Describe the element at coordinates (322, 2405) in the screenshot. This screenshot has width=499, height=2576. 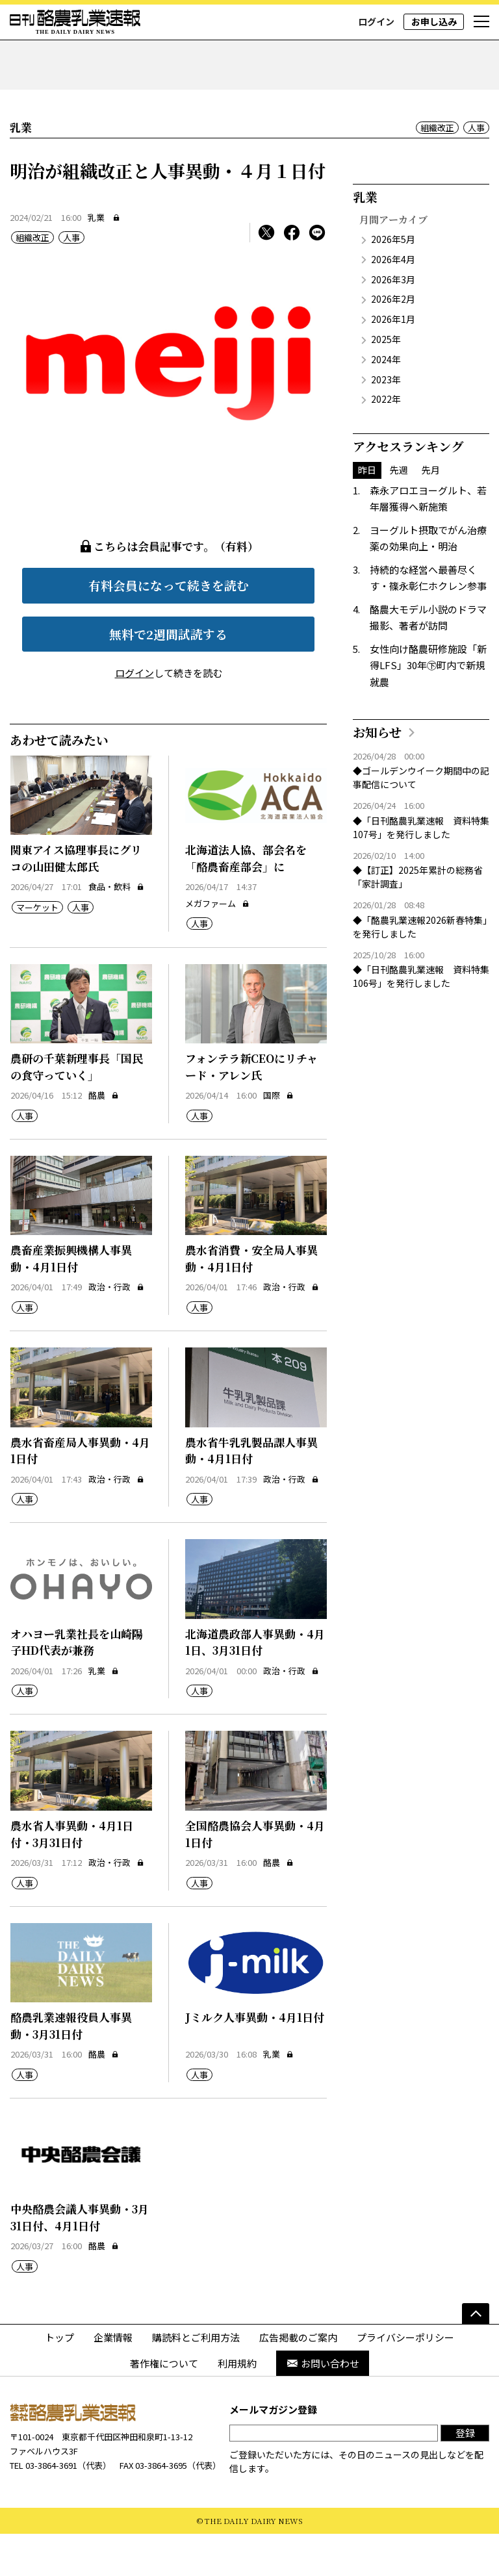
I see `お問い合わせ` at that location.